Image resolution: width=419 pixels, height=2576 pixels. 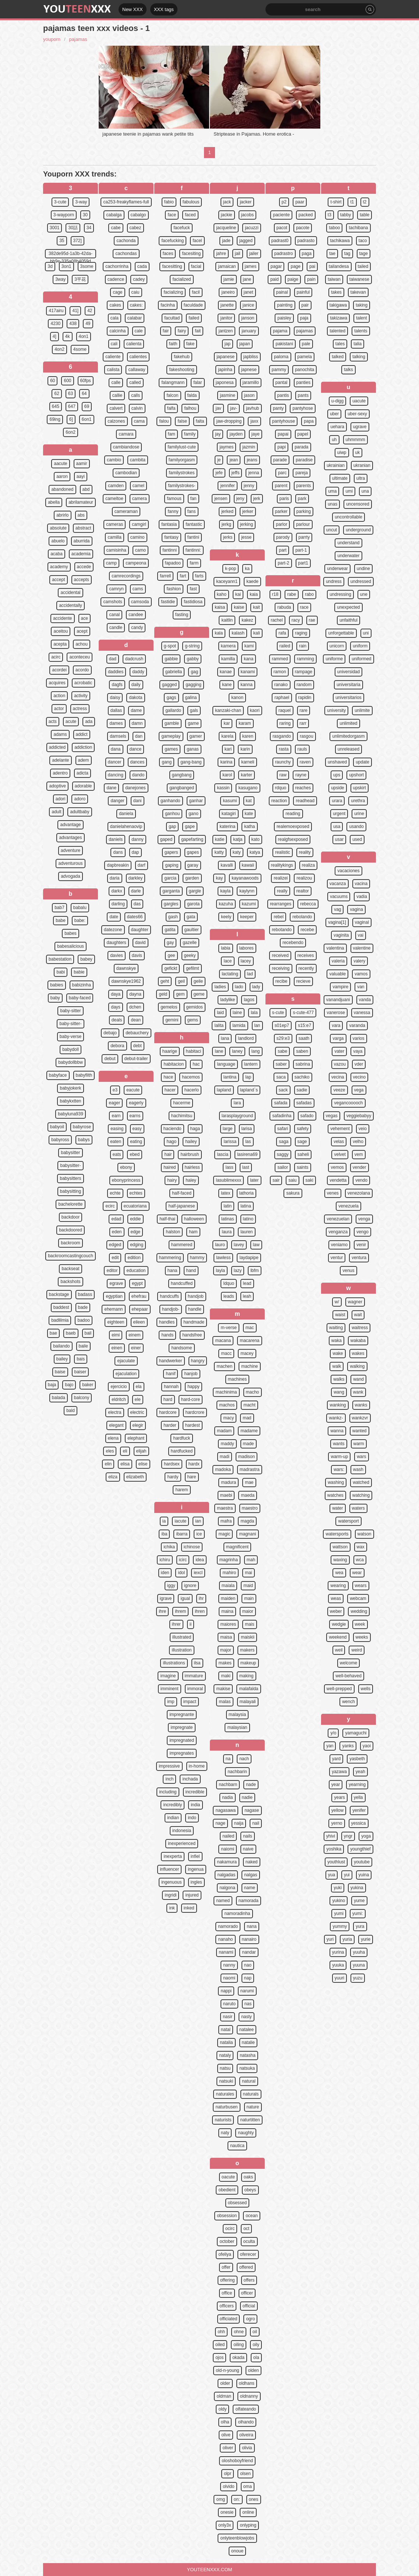 What do you see at coordinates (191, 1895) in the screenshot?
I see `injured` at bounding box center [191, 1895].